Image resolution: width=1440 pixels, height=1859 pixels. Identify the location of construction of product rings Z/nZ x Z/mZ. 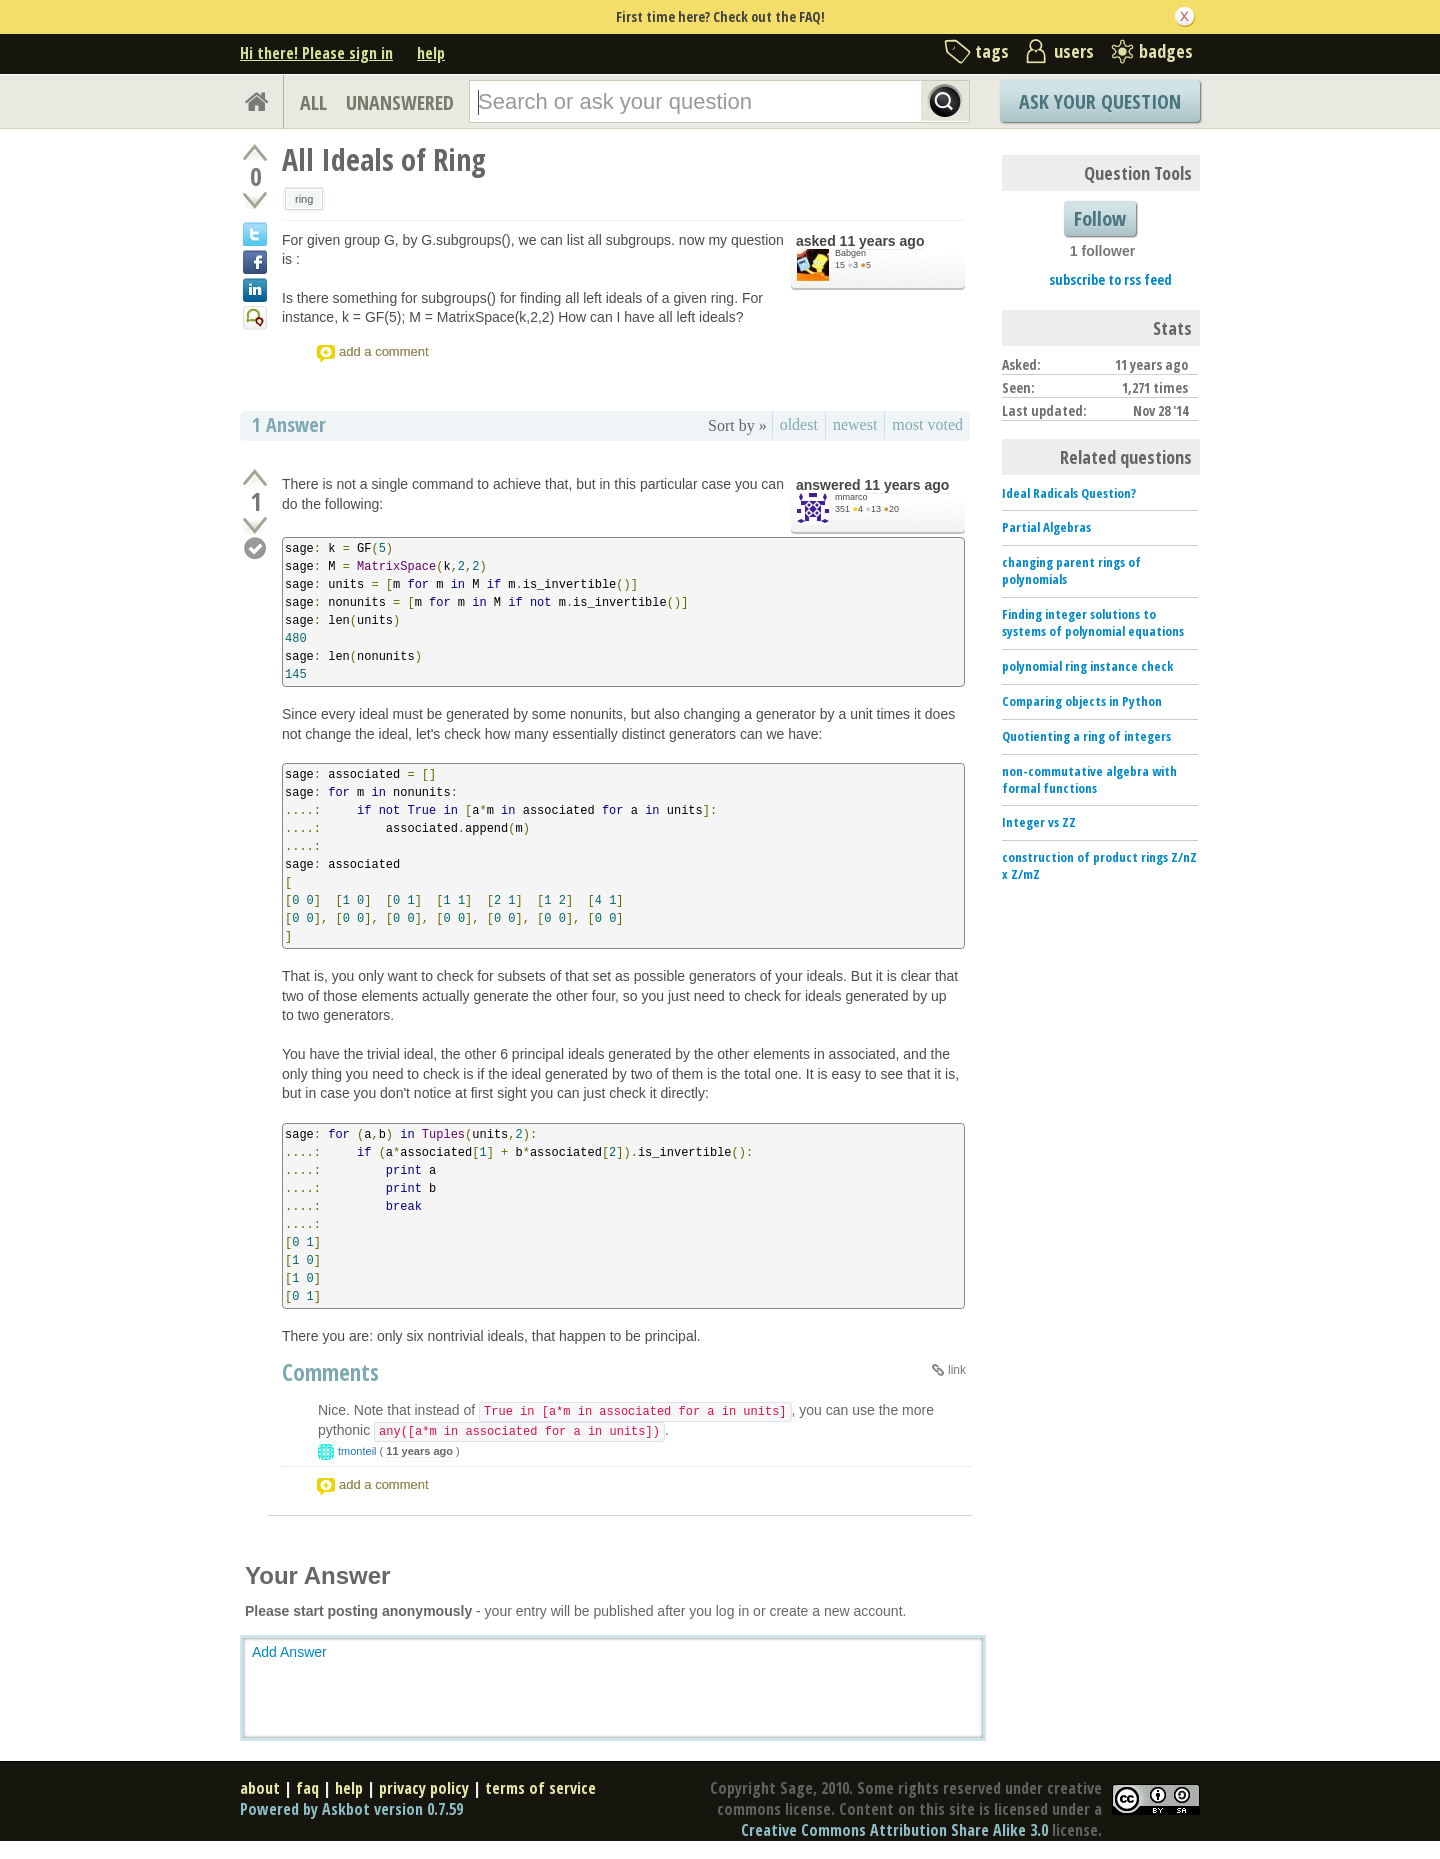
(1099, 865).